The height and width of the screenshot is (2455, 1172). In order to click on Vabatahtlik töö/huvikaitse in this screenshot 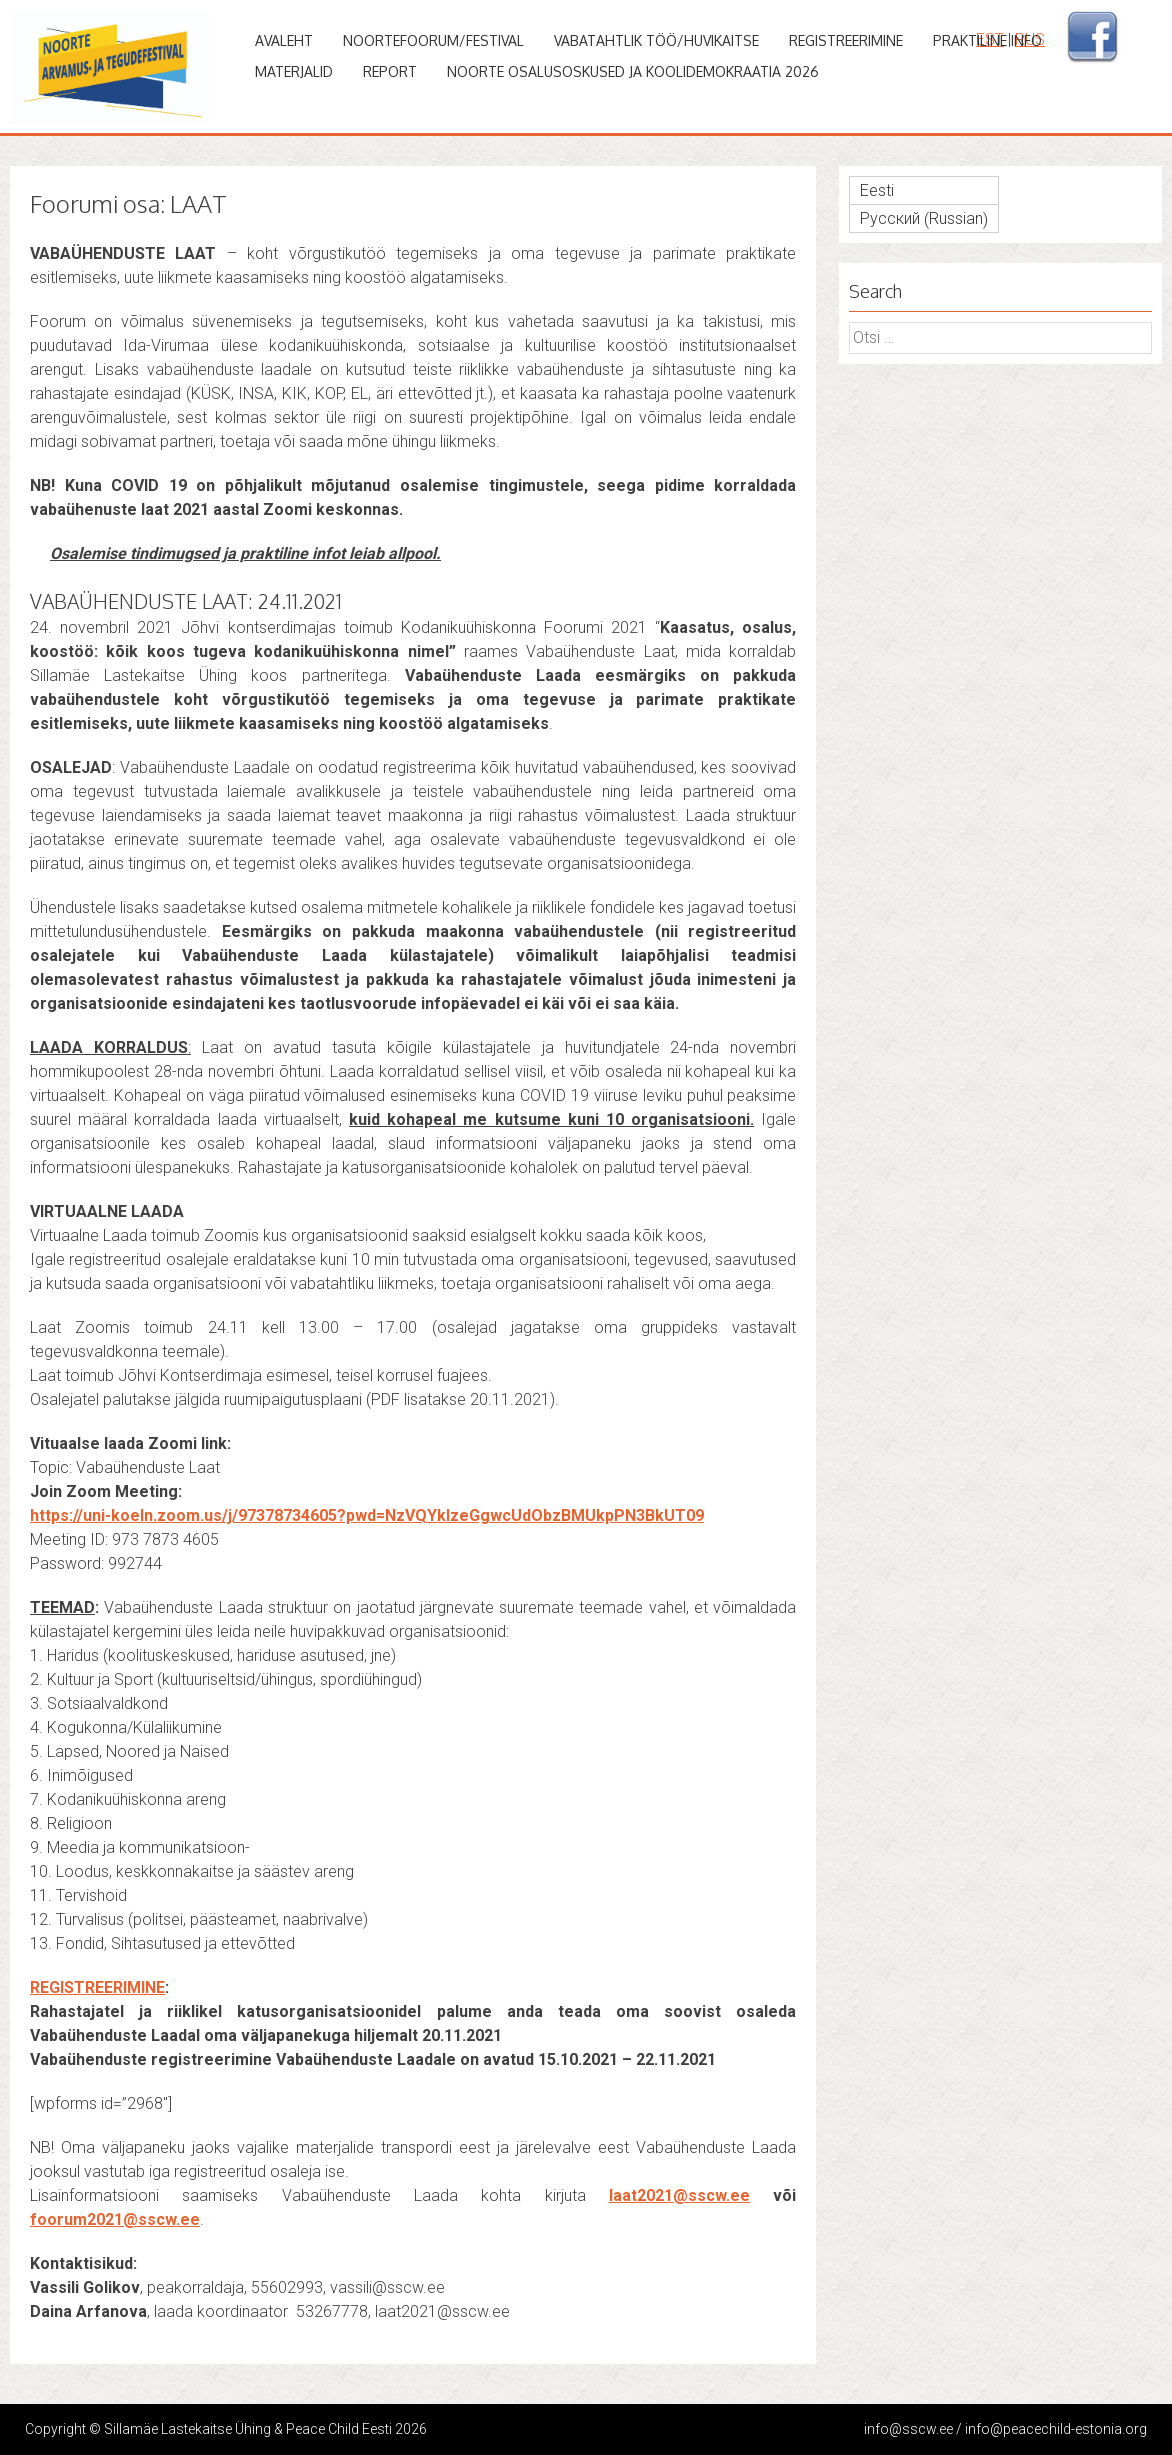, I will do `click(656, 40)`.